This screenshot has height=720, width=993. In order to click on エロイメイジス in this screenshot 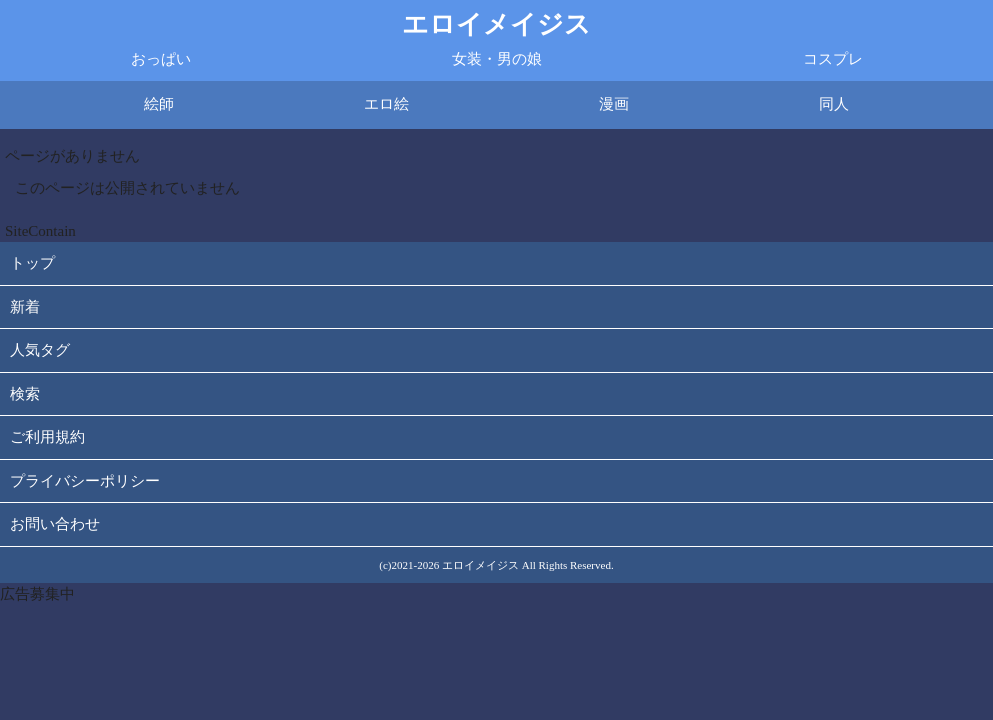, I will do `click(496, 24)`.